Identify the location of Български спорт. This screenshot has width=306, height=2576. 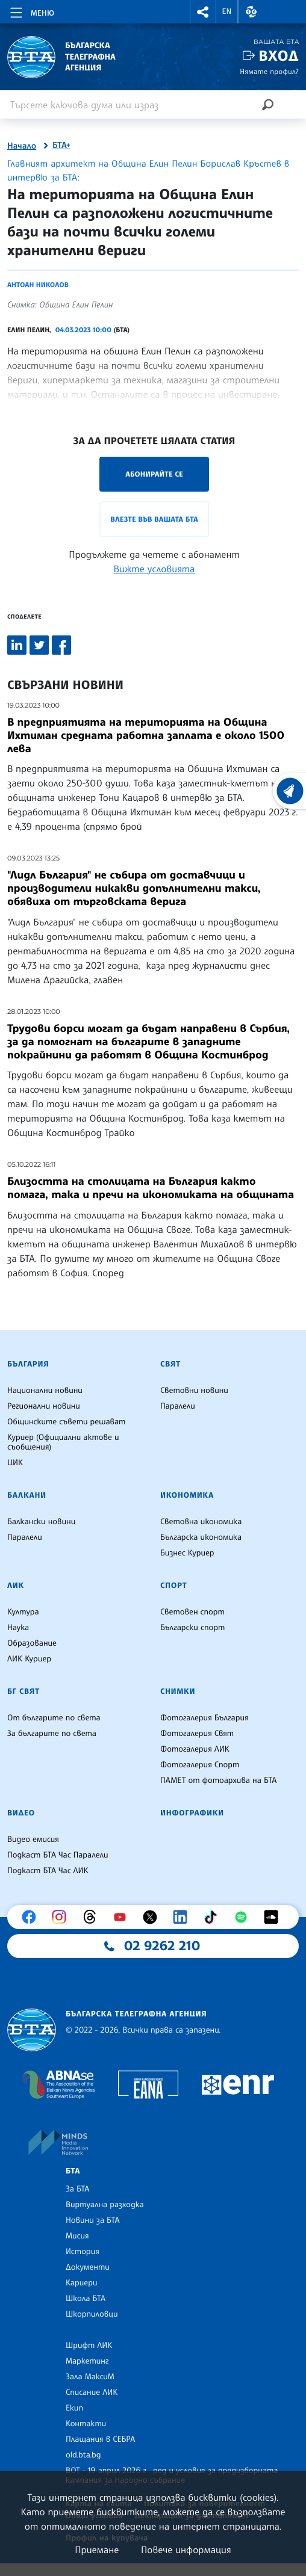
(192, 1627).